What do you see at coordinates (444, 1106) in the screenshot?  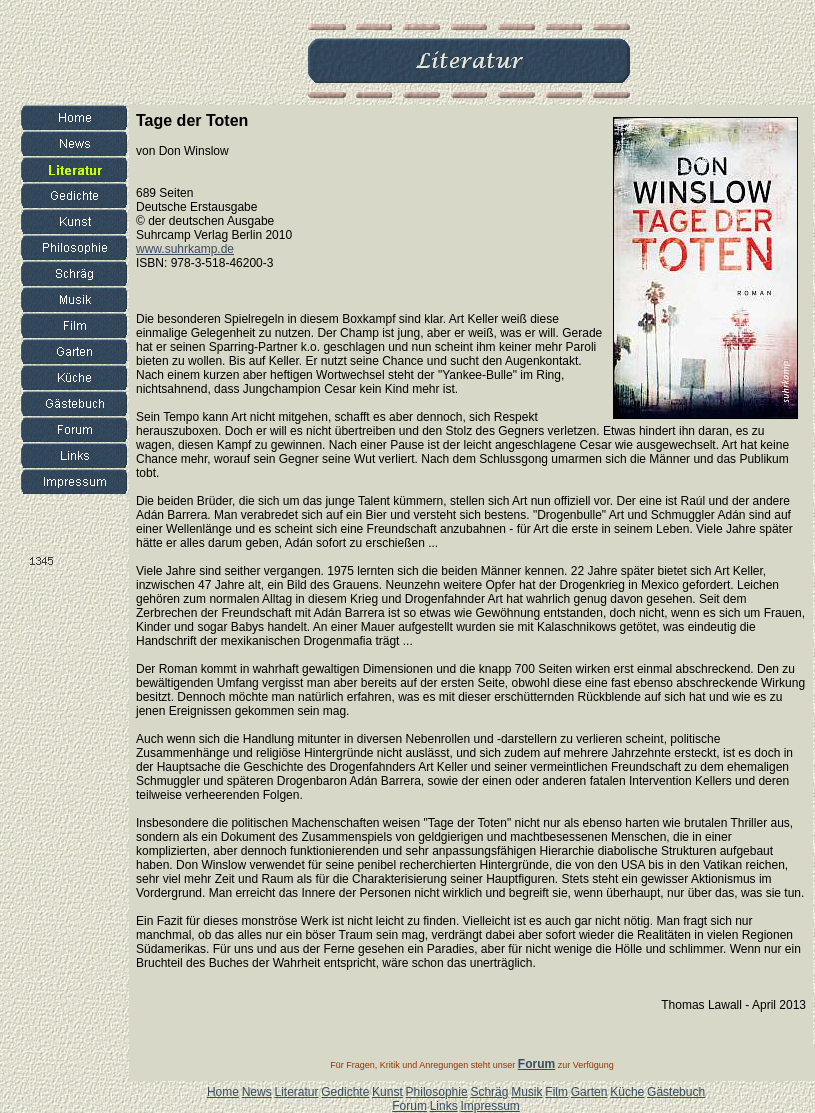 I see `Links` at bounding box center [444, 1106].